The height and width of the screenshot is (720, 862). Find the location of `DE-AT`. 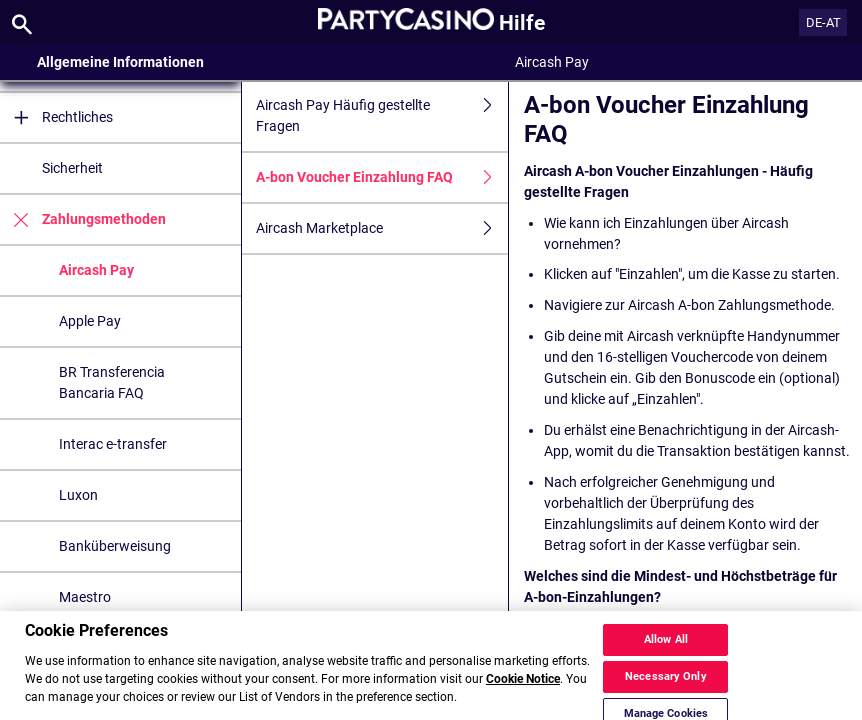

DE-AT is located at coordinates (823, 22).